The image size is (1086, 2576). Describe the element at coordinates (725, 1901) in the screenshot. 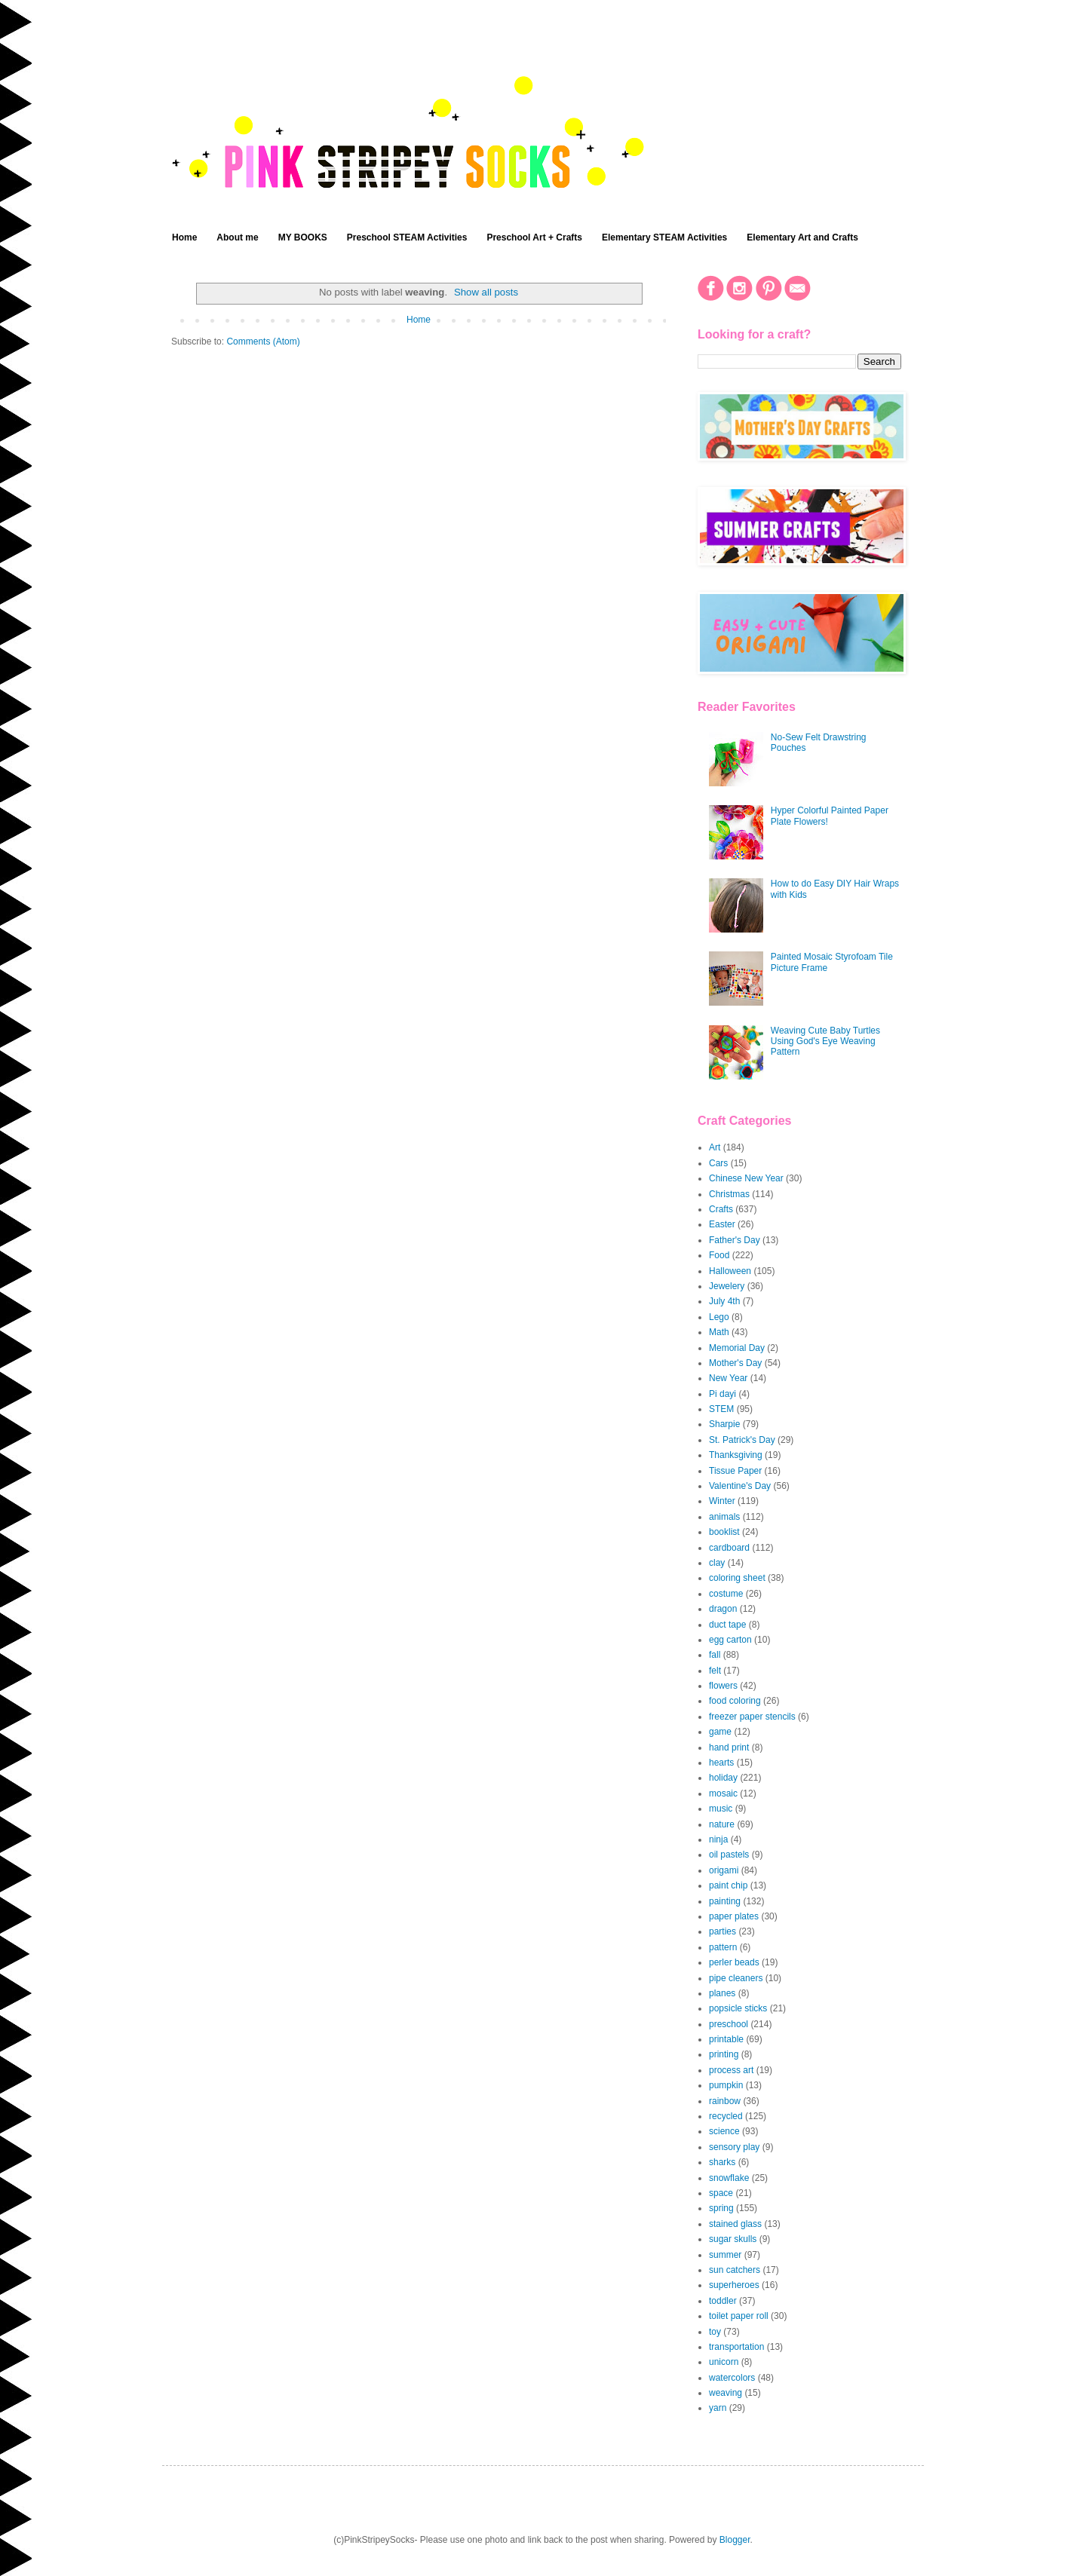

I see `painting` at that location.